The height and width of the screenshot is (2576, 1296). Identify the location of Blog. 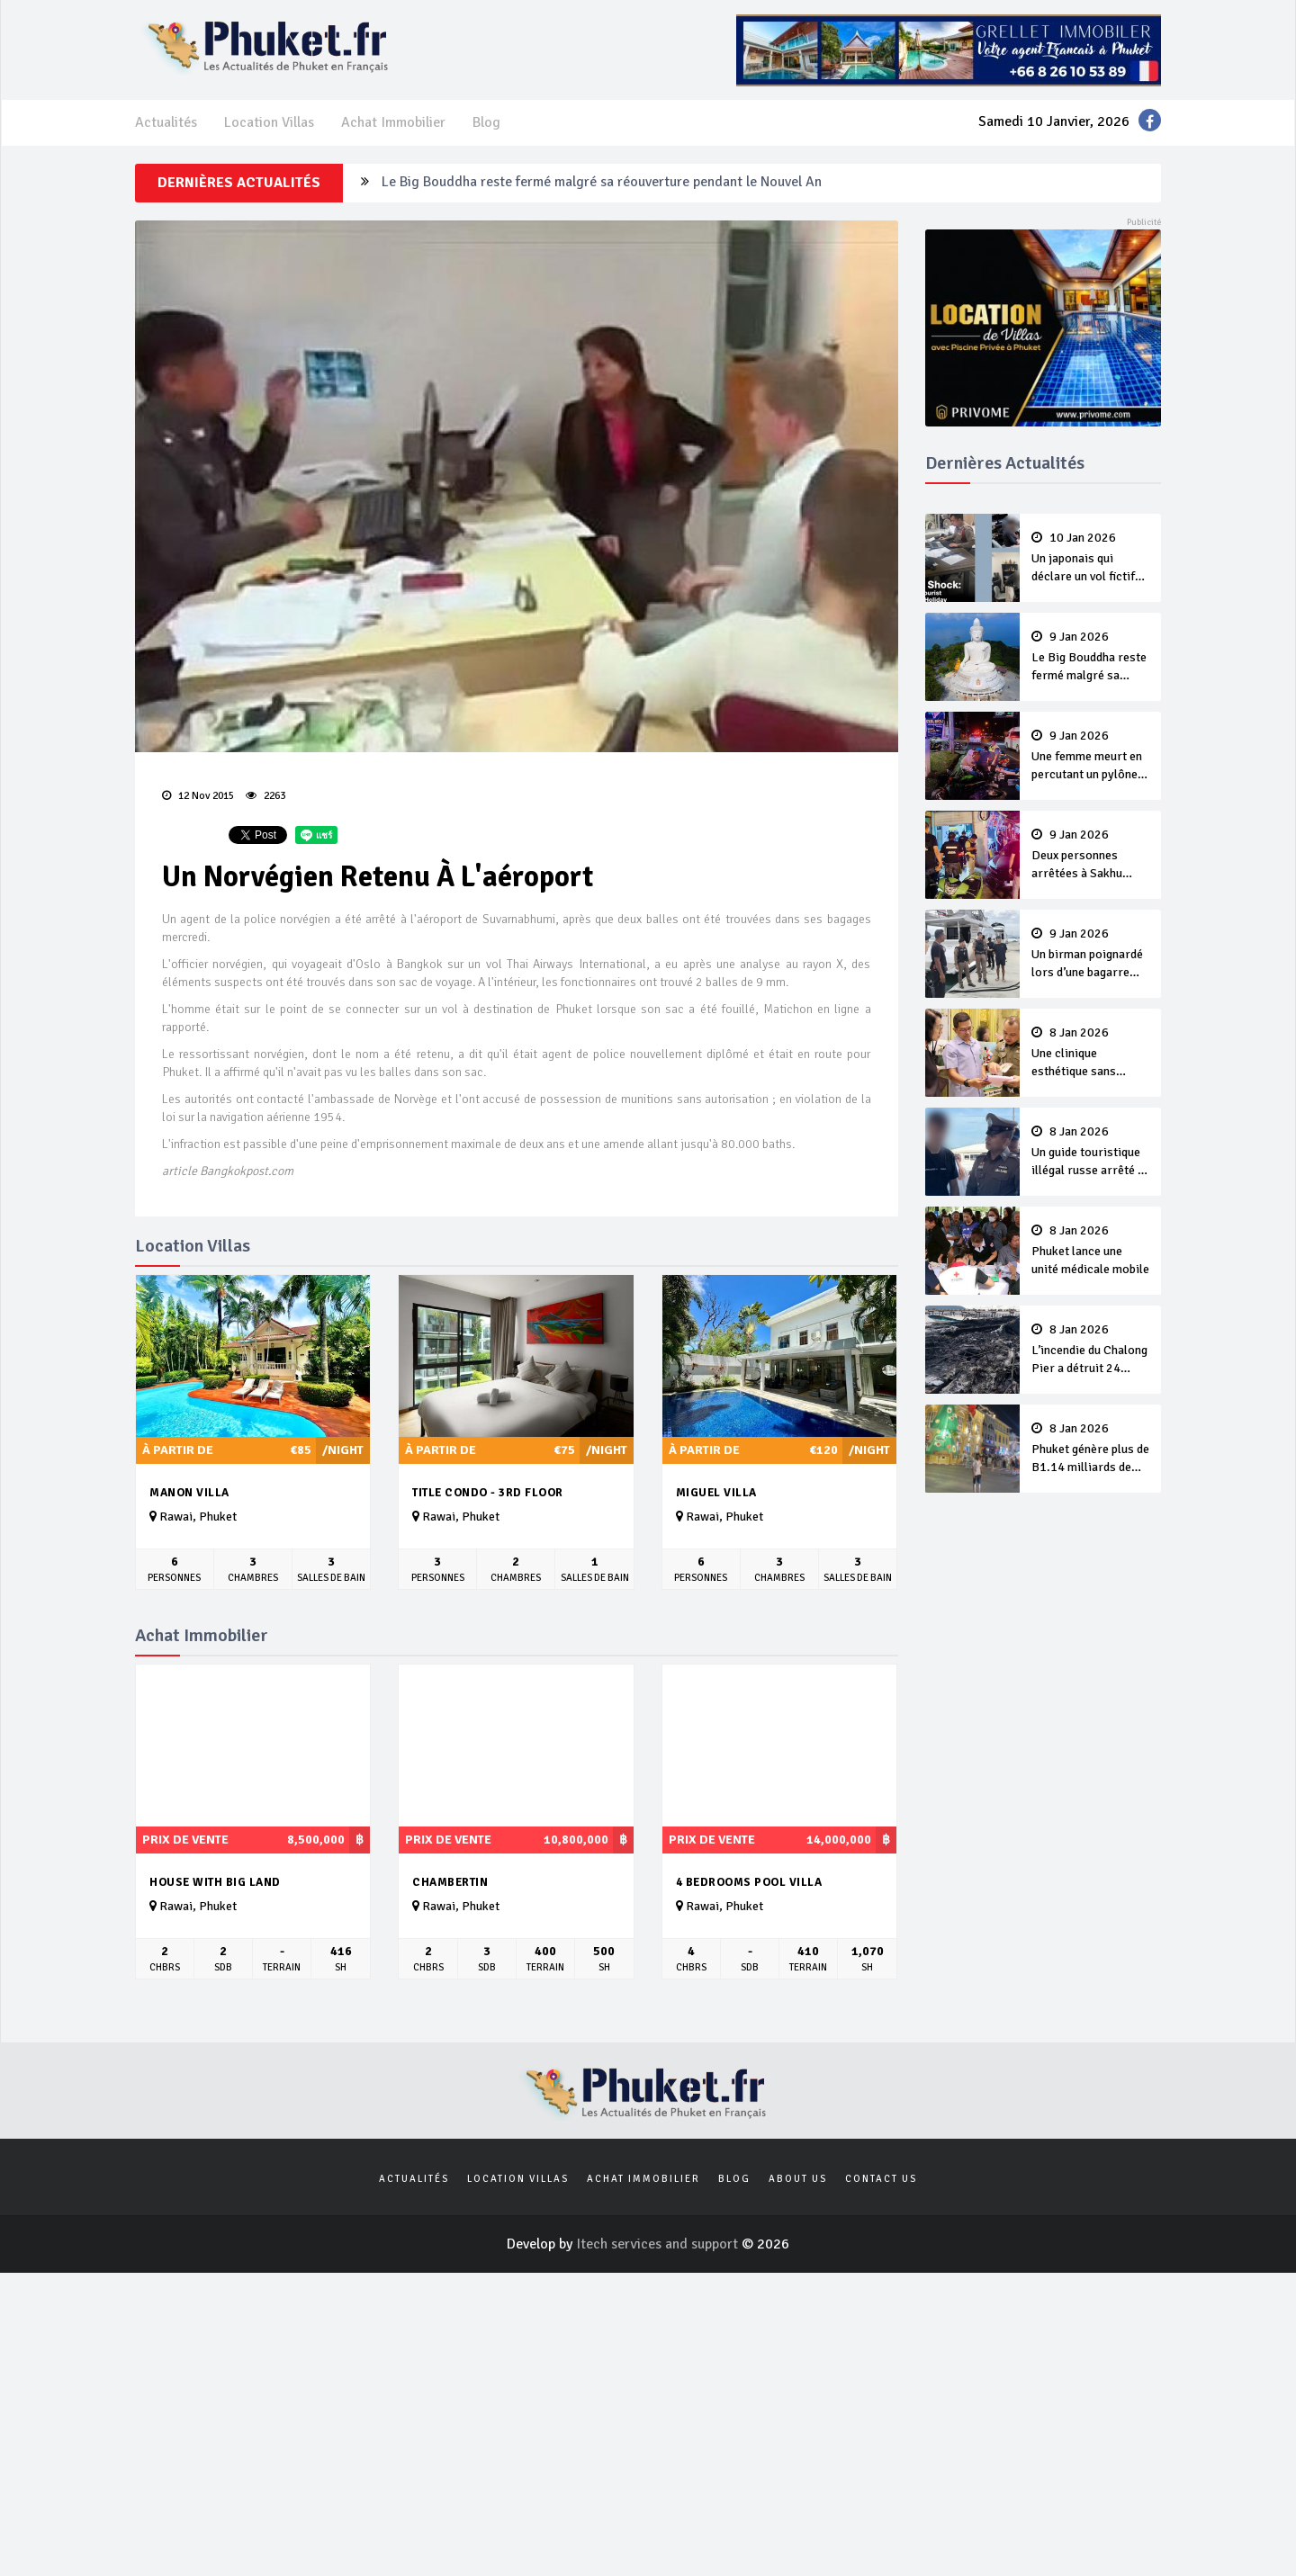
(486, 122).